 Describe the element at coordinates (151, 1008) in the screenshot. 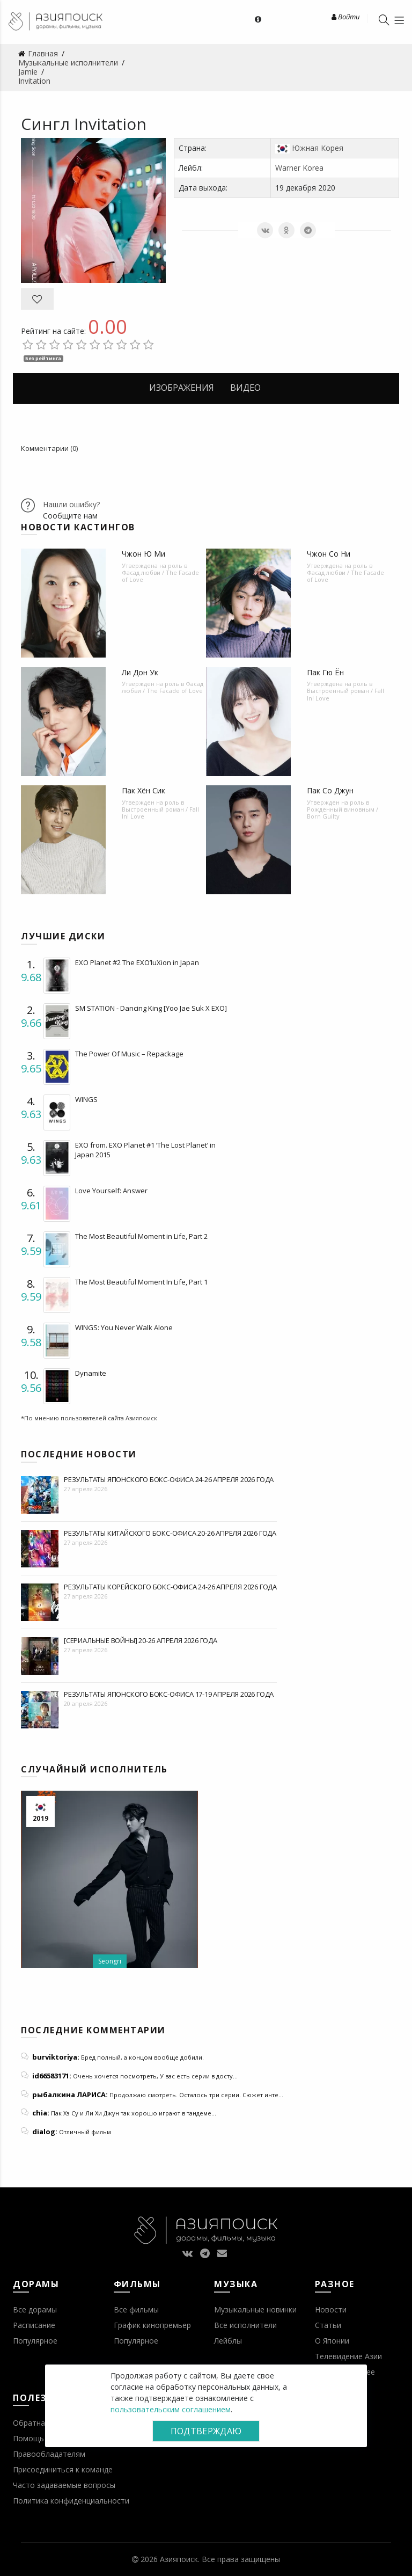

I see `SM STATION - Dancing King [Yoo Jae Suk X EXO]` at that location.